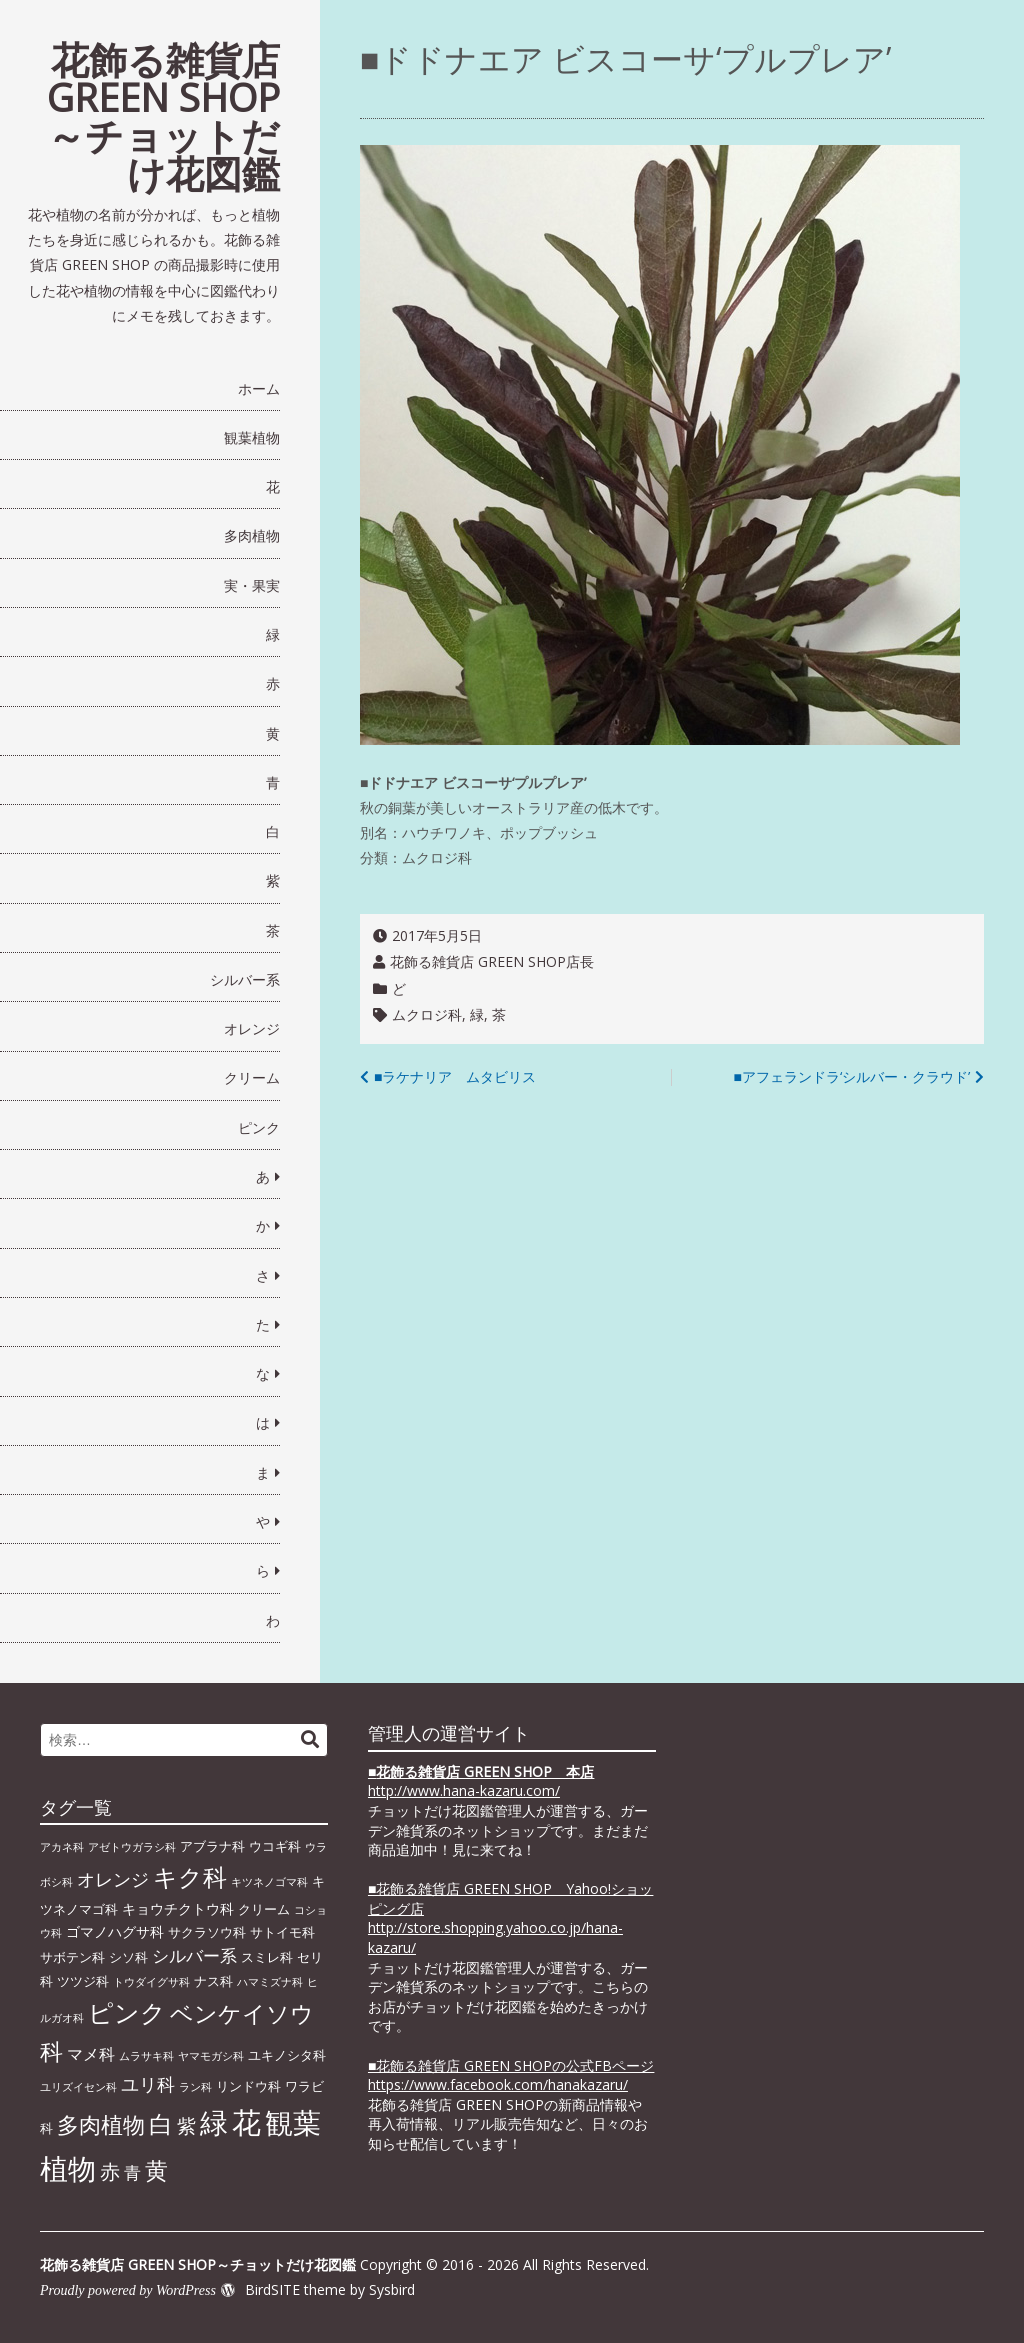 Image resolution: width=1024 pixels, height=2343 pixels. What do you see at coordinates (248, 2086) in the screenshot?
I see `リンドウ科 [リンドウ科 (2個の項目)]` at bounding box center [248, 2086].